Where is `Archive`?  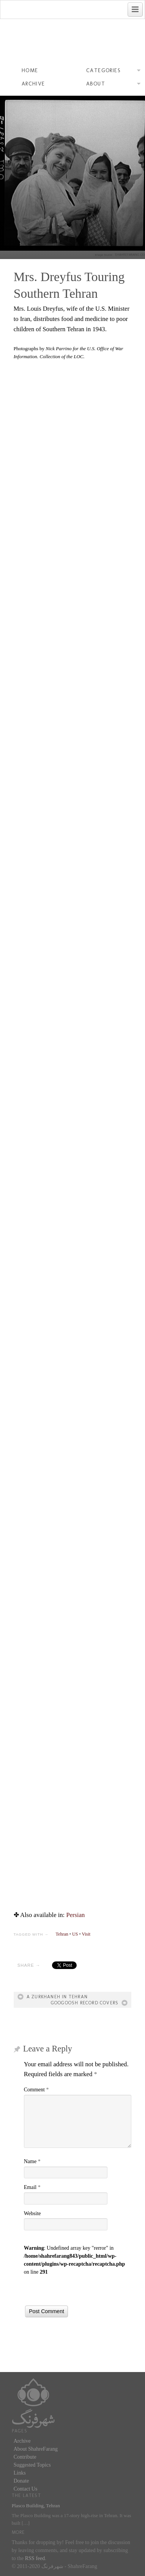
Archive is located at coordinates (33, 84).